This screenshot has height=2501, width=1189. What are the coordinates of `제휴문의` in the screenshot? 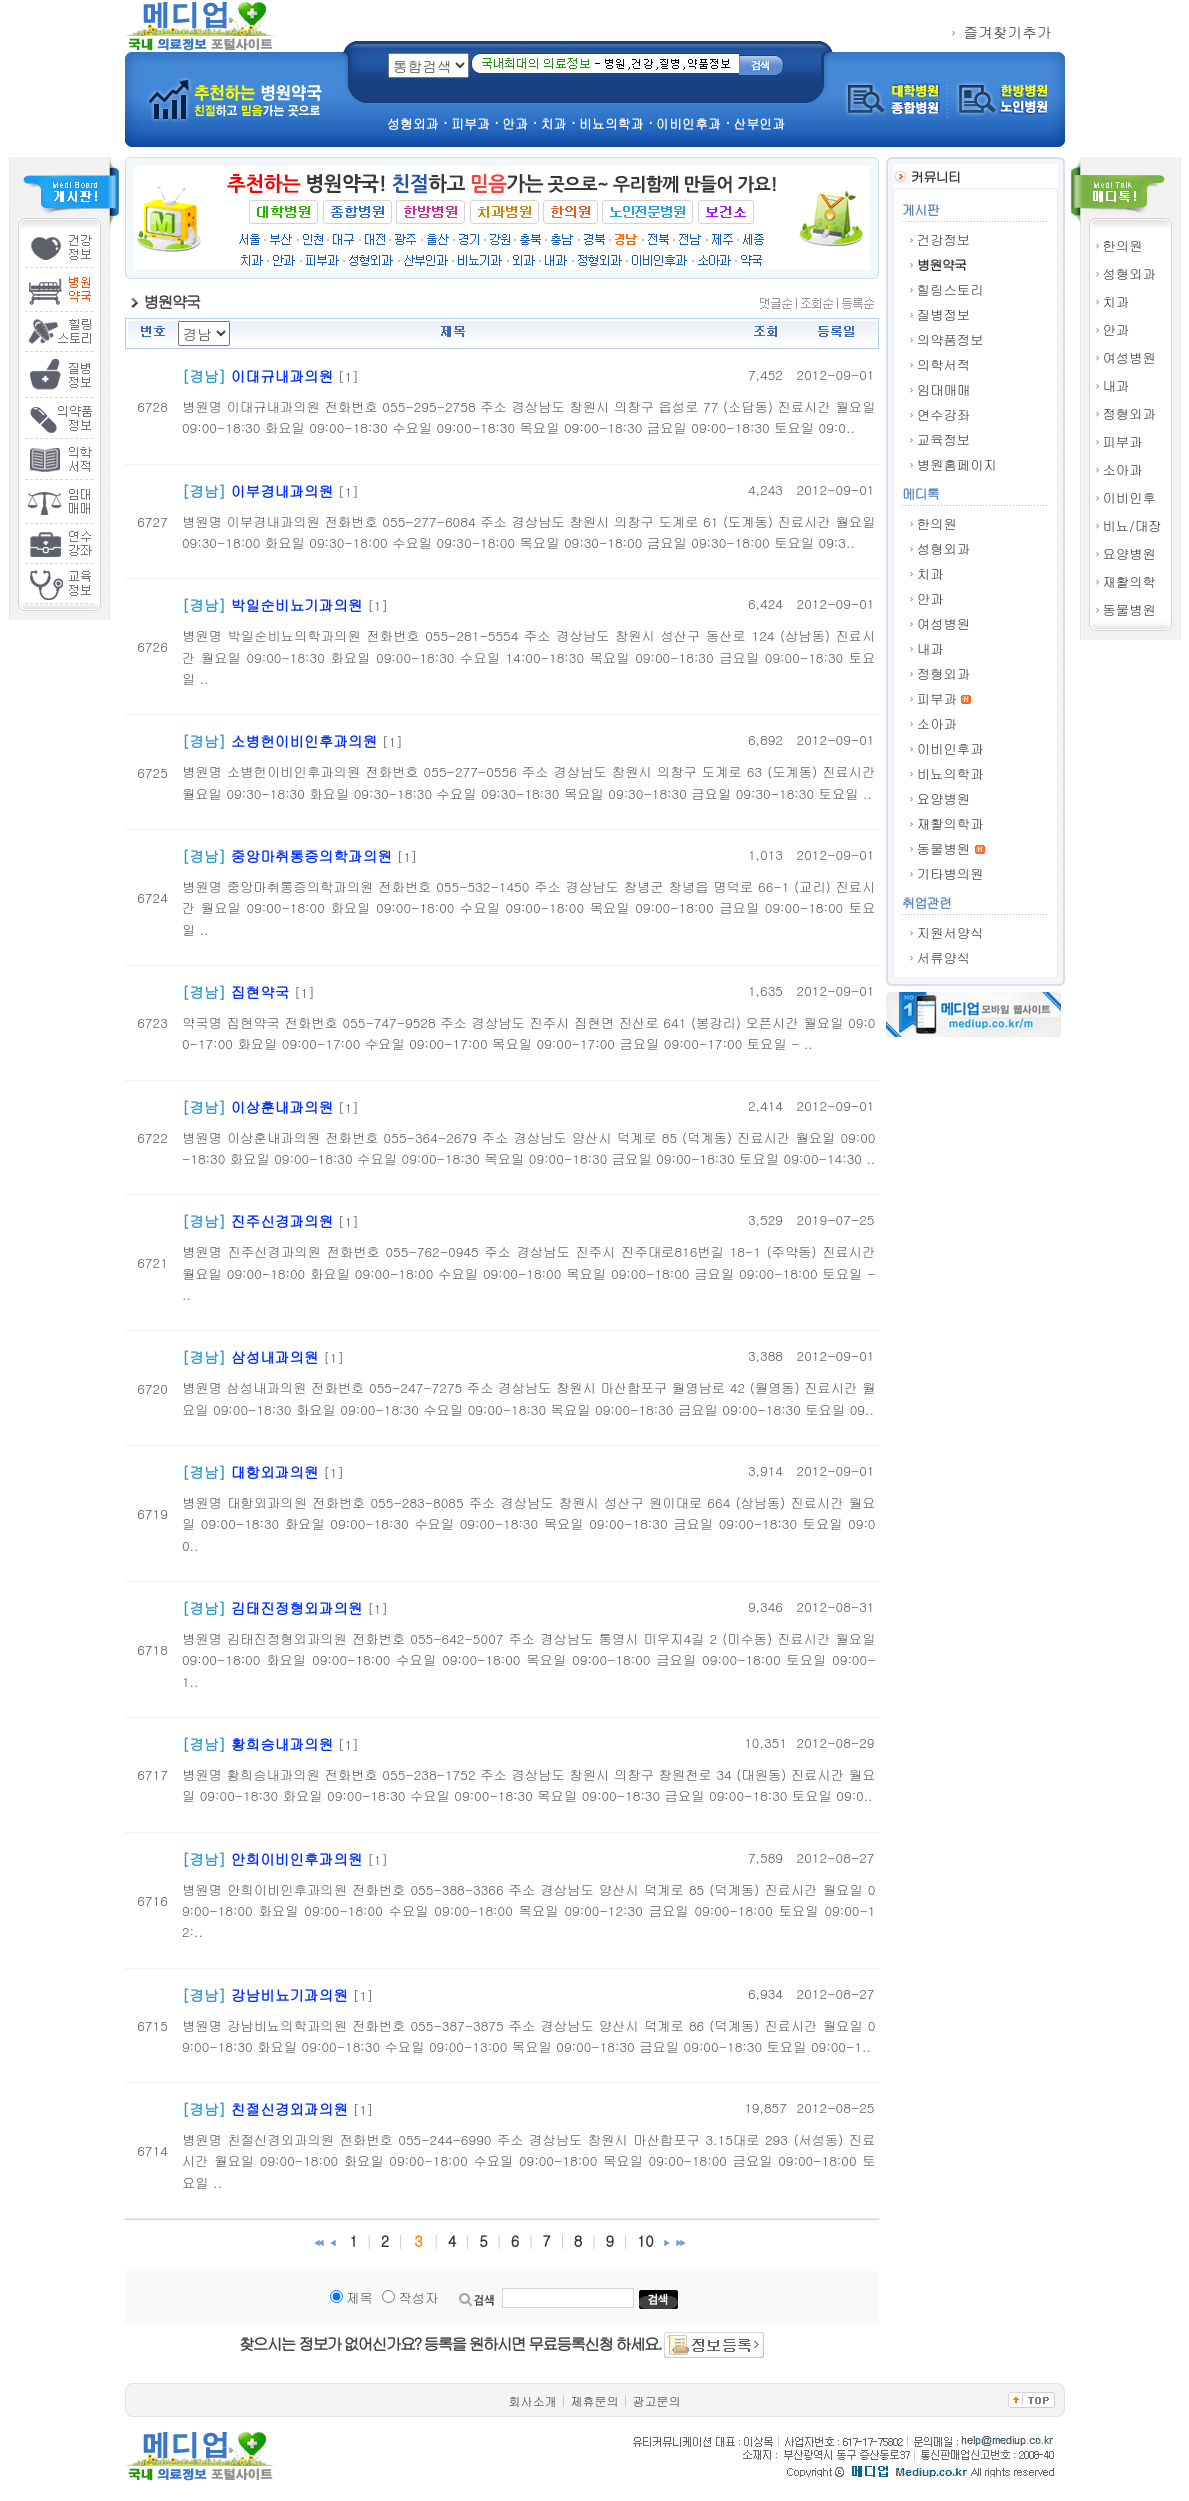 It's located at (595, 2400).